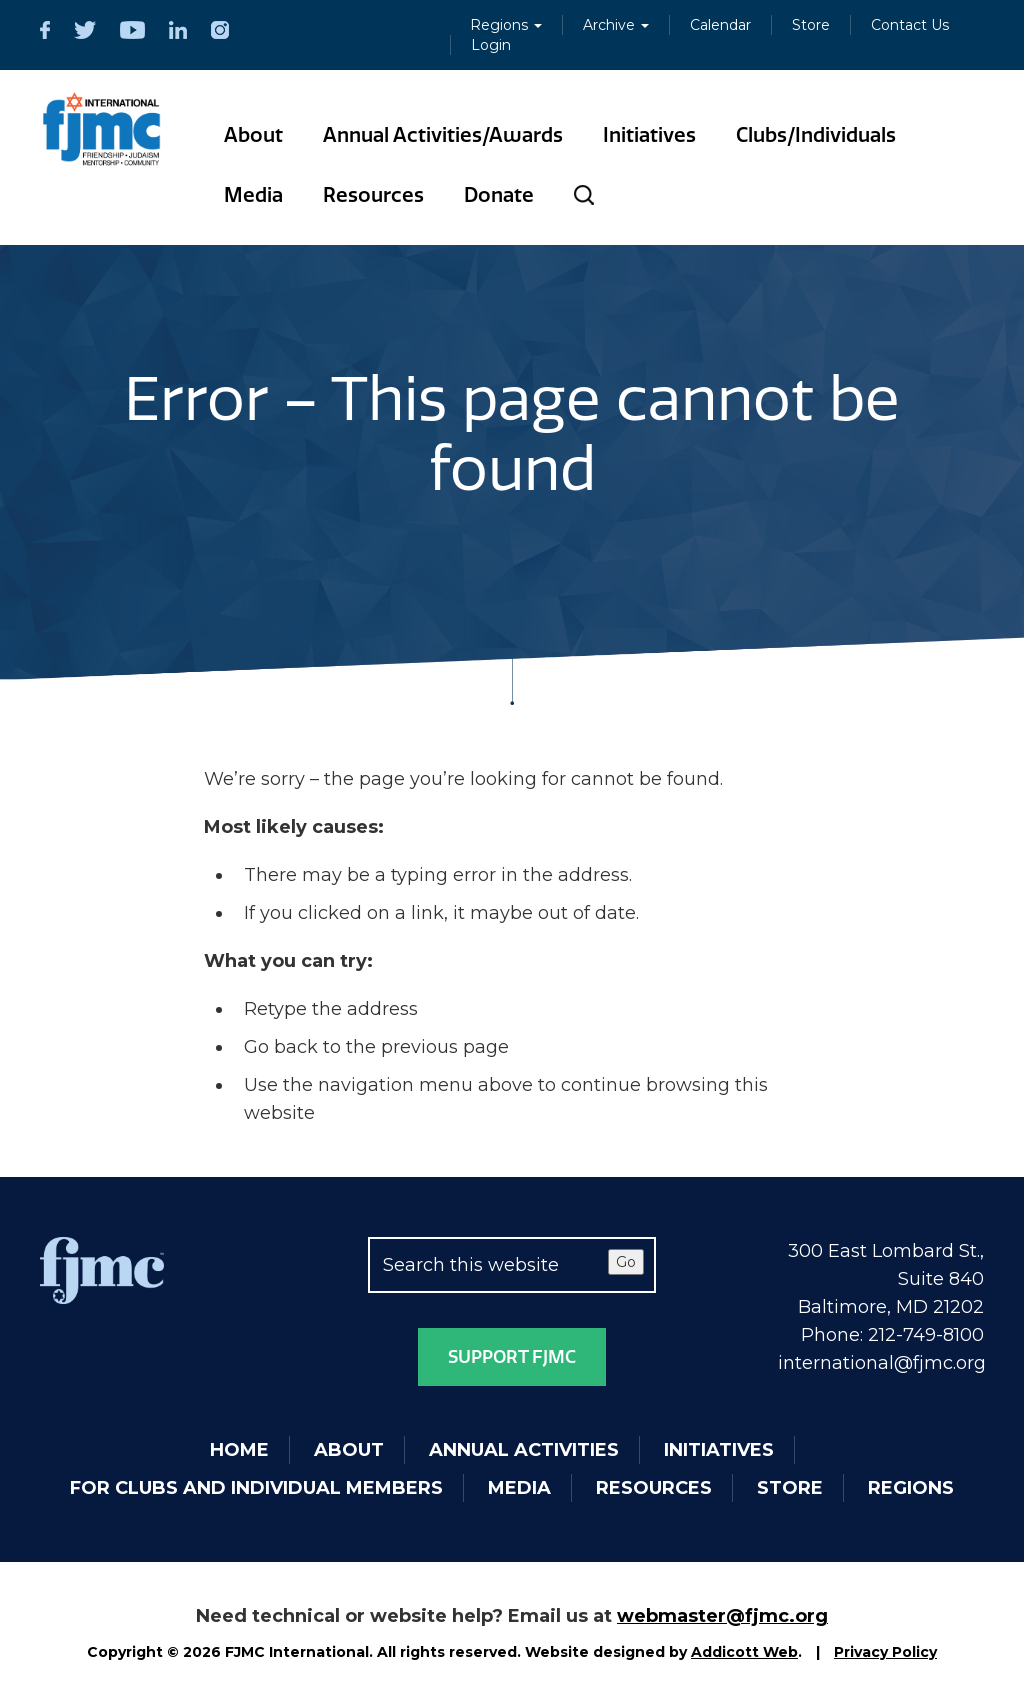 The height and width of the screenshot is (1704, 1024). Describe the element at coordinates (626, 1262) in the screenshot. I see `Go` at that location.